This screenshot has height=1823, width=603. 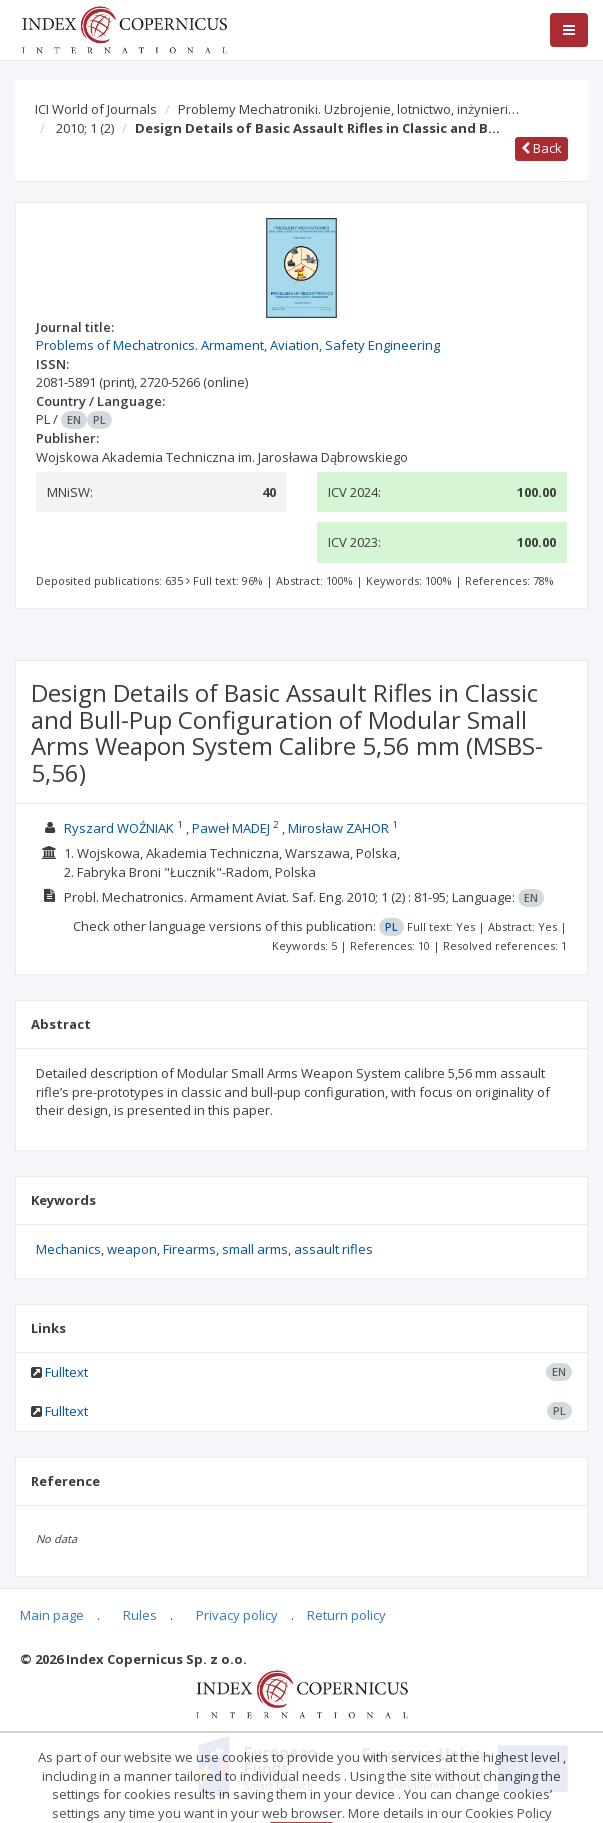 What do you see at coordinates (119, 828) in the screenshot?
I see `Ryszard WOŹNIAK` at bounding box center [119, 828].